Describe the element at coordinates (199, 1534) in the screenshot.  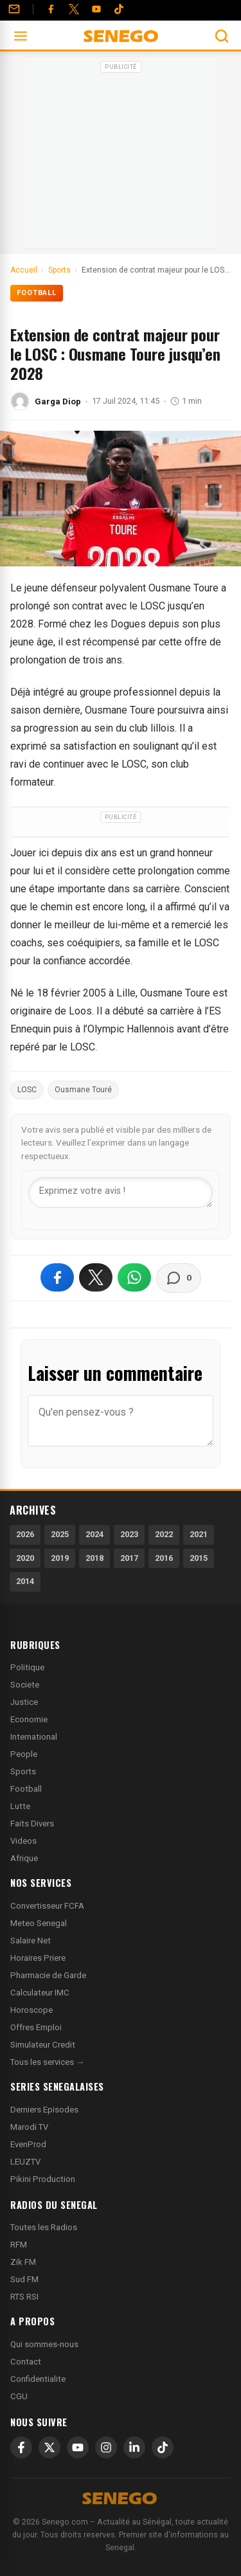
I see `2021` at that location.